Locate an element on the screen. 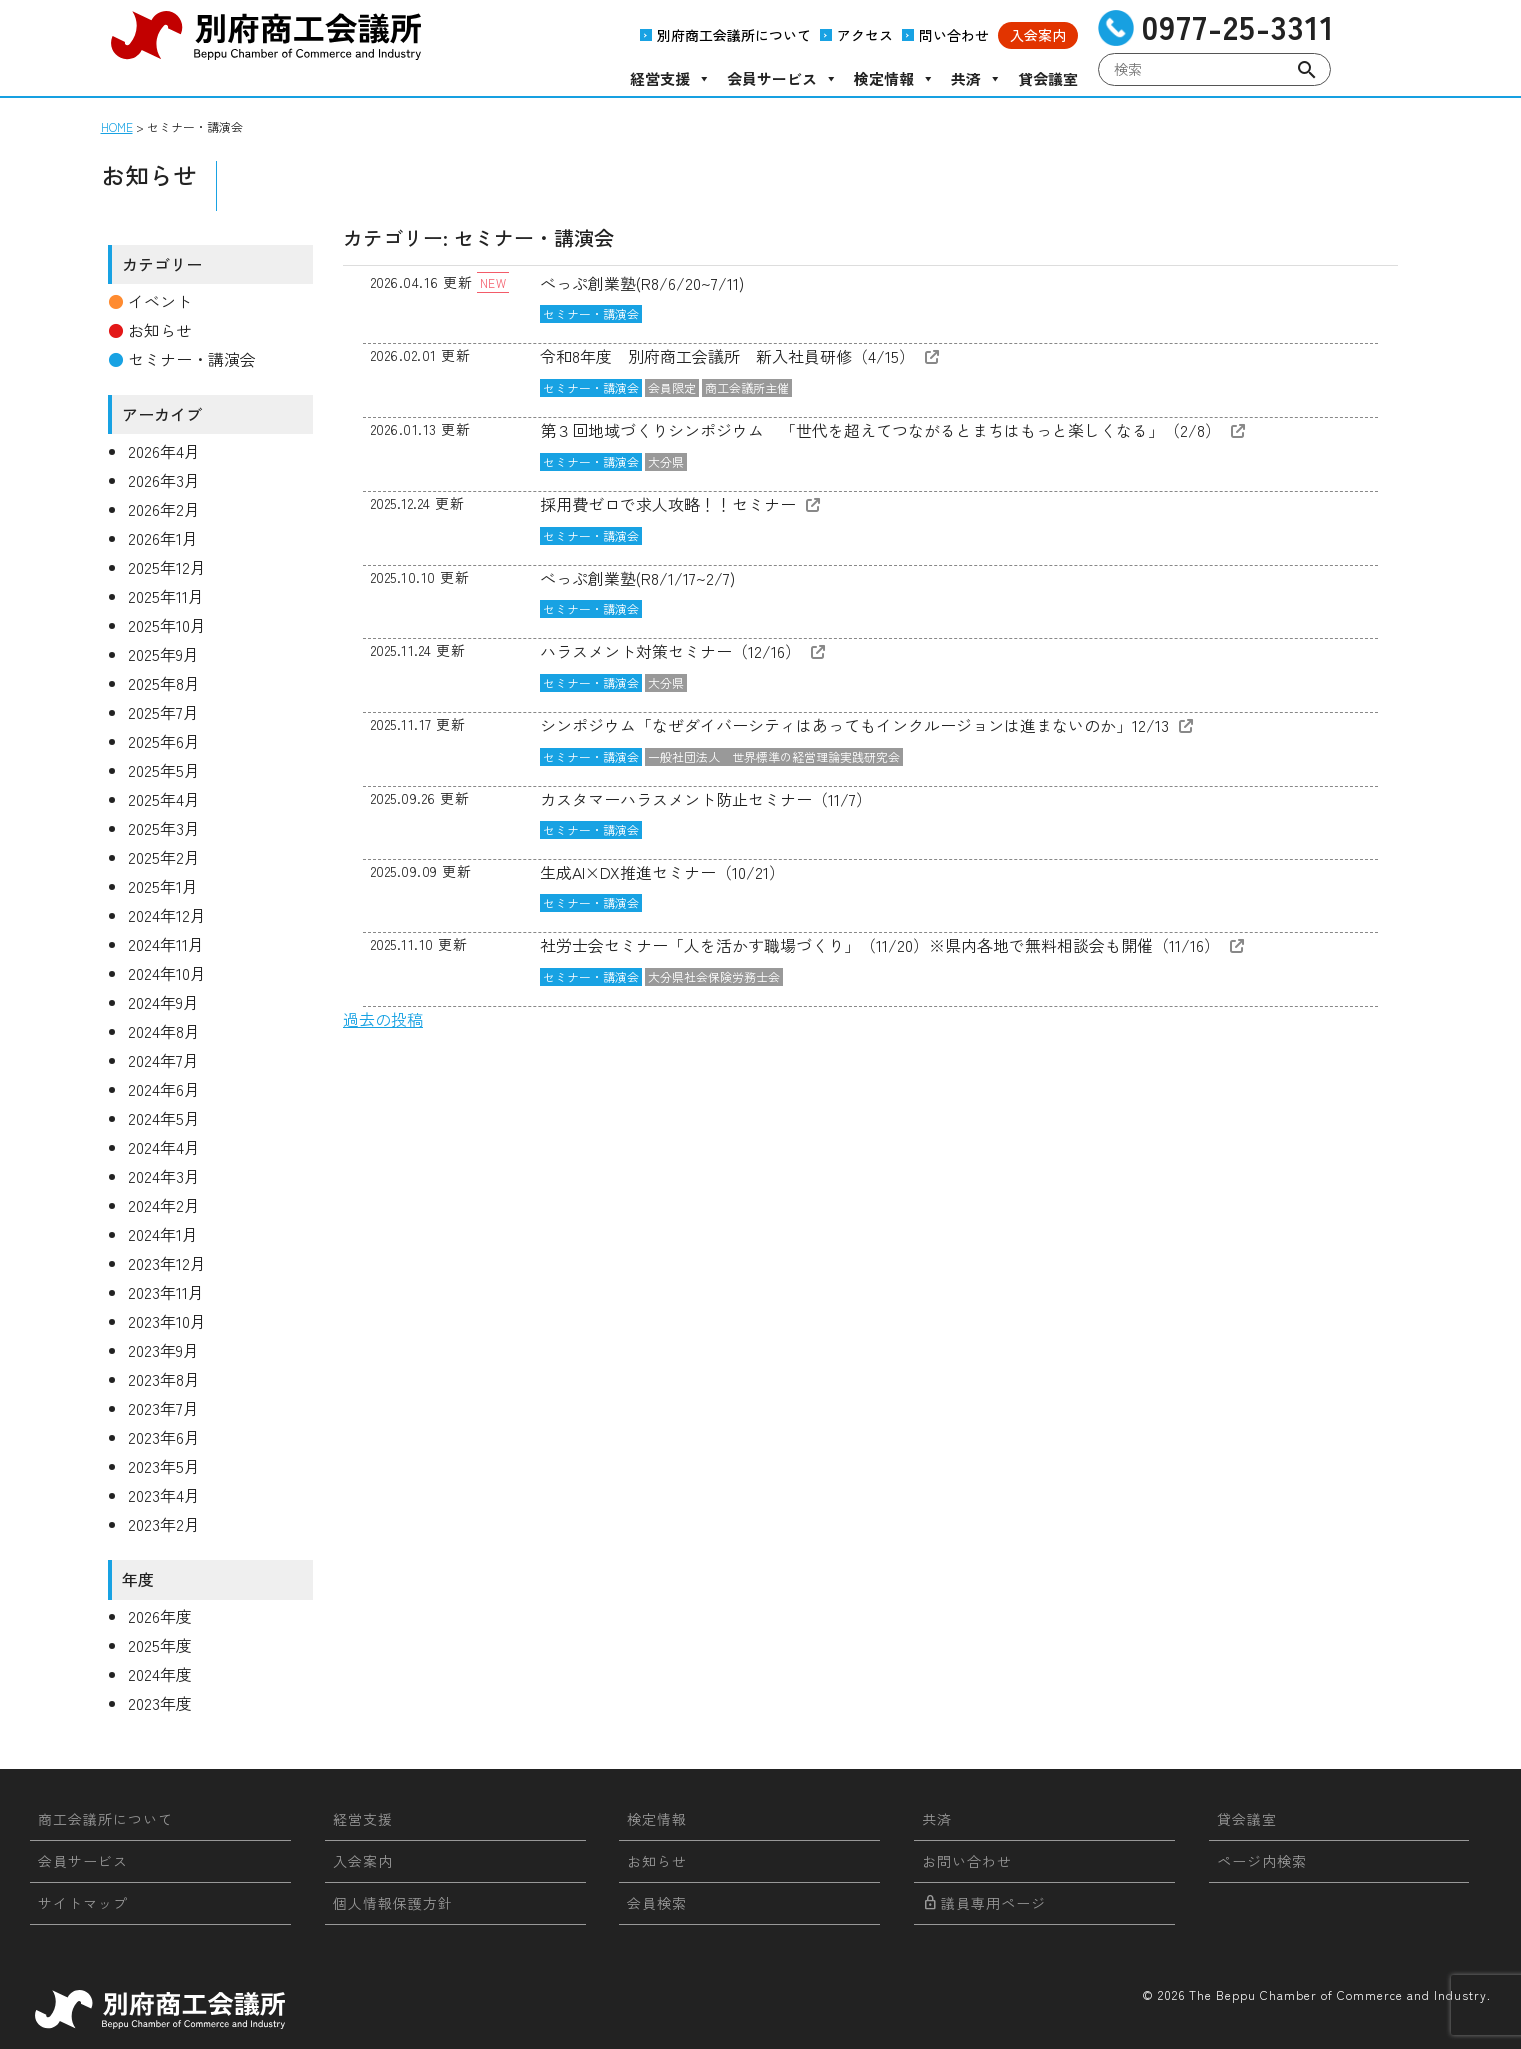 The image size is (1521, 2049). 2023年12月 is located at coordinates (167, 1263).